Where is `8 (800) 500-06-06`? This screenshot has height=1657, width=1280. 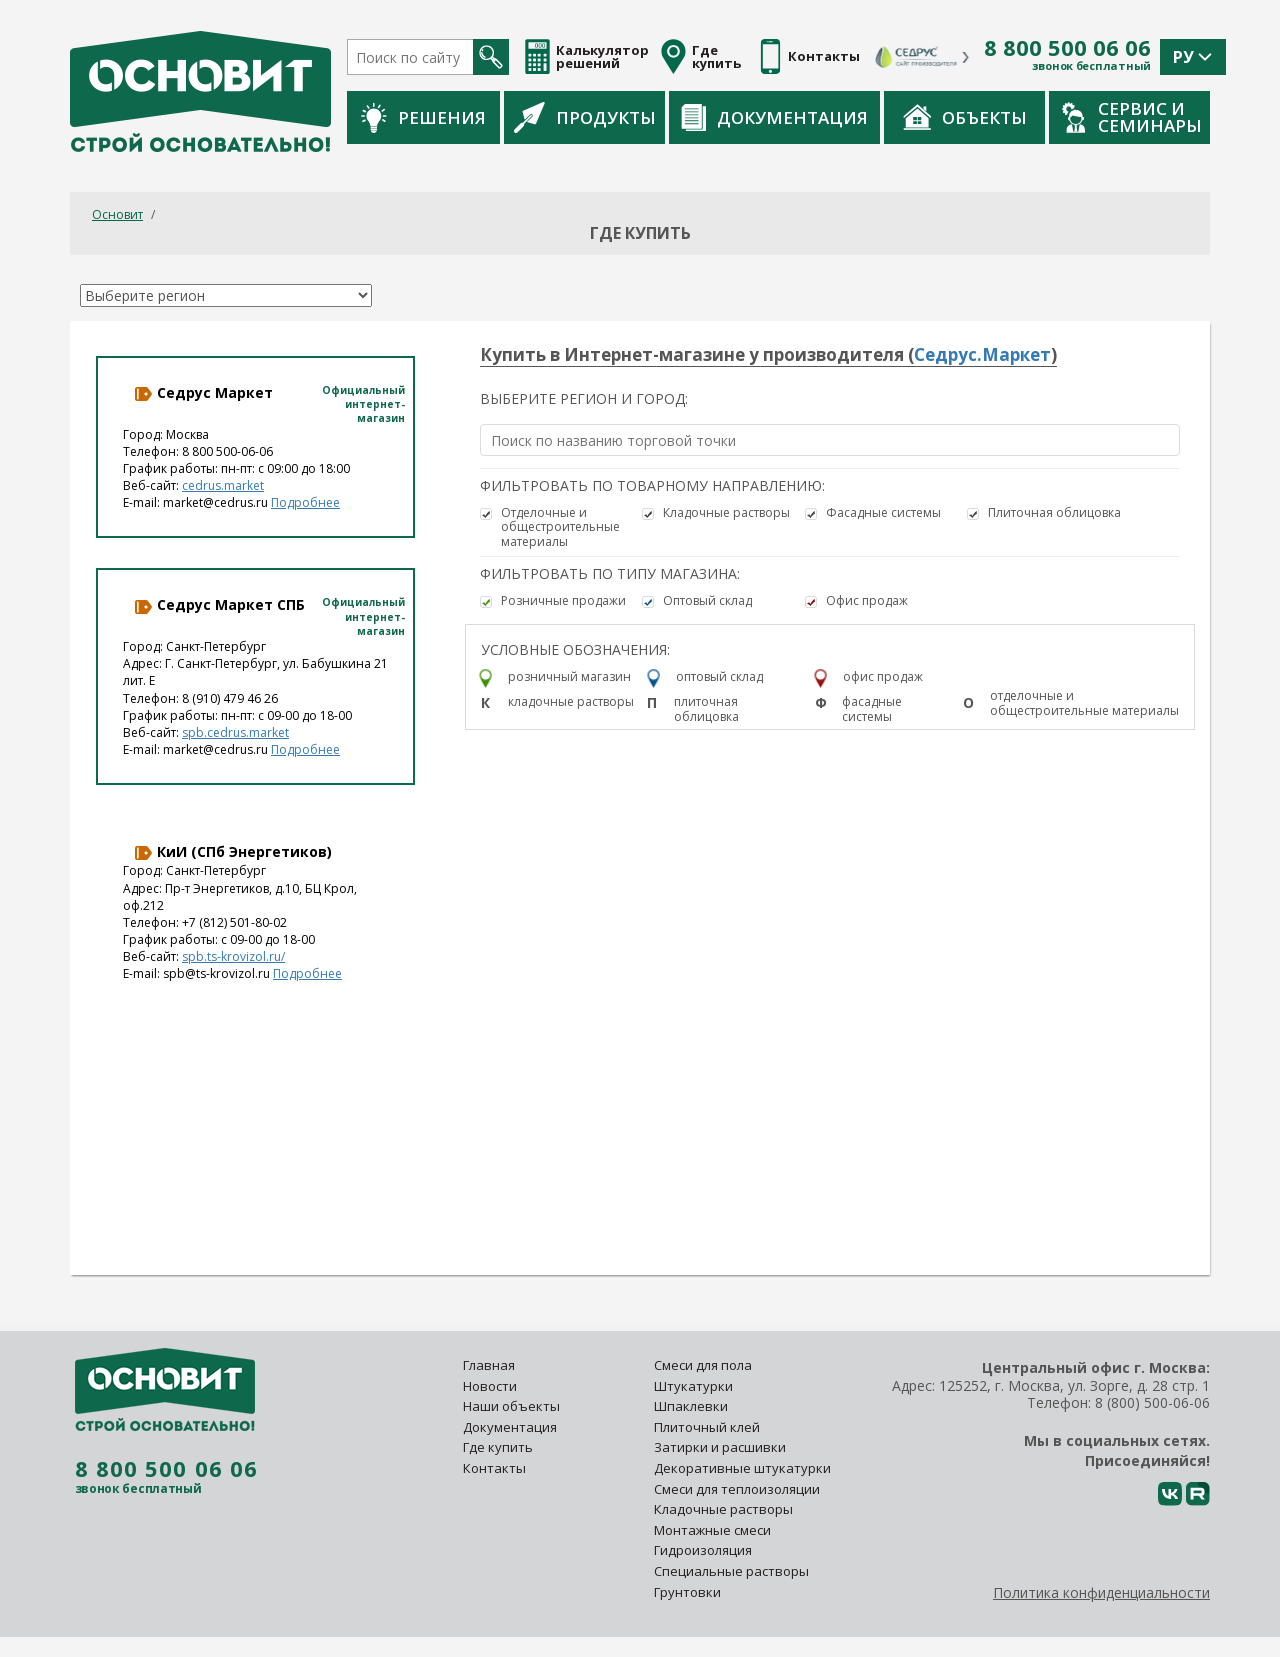 8 (800) 500-06-06 is located at coordinates (1152, 1402).